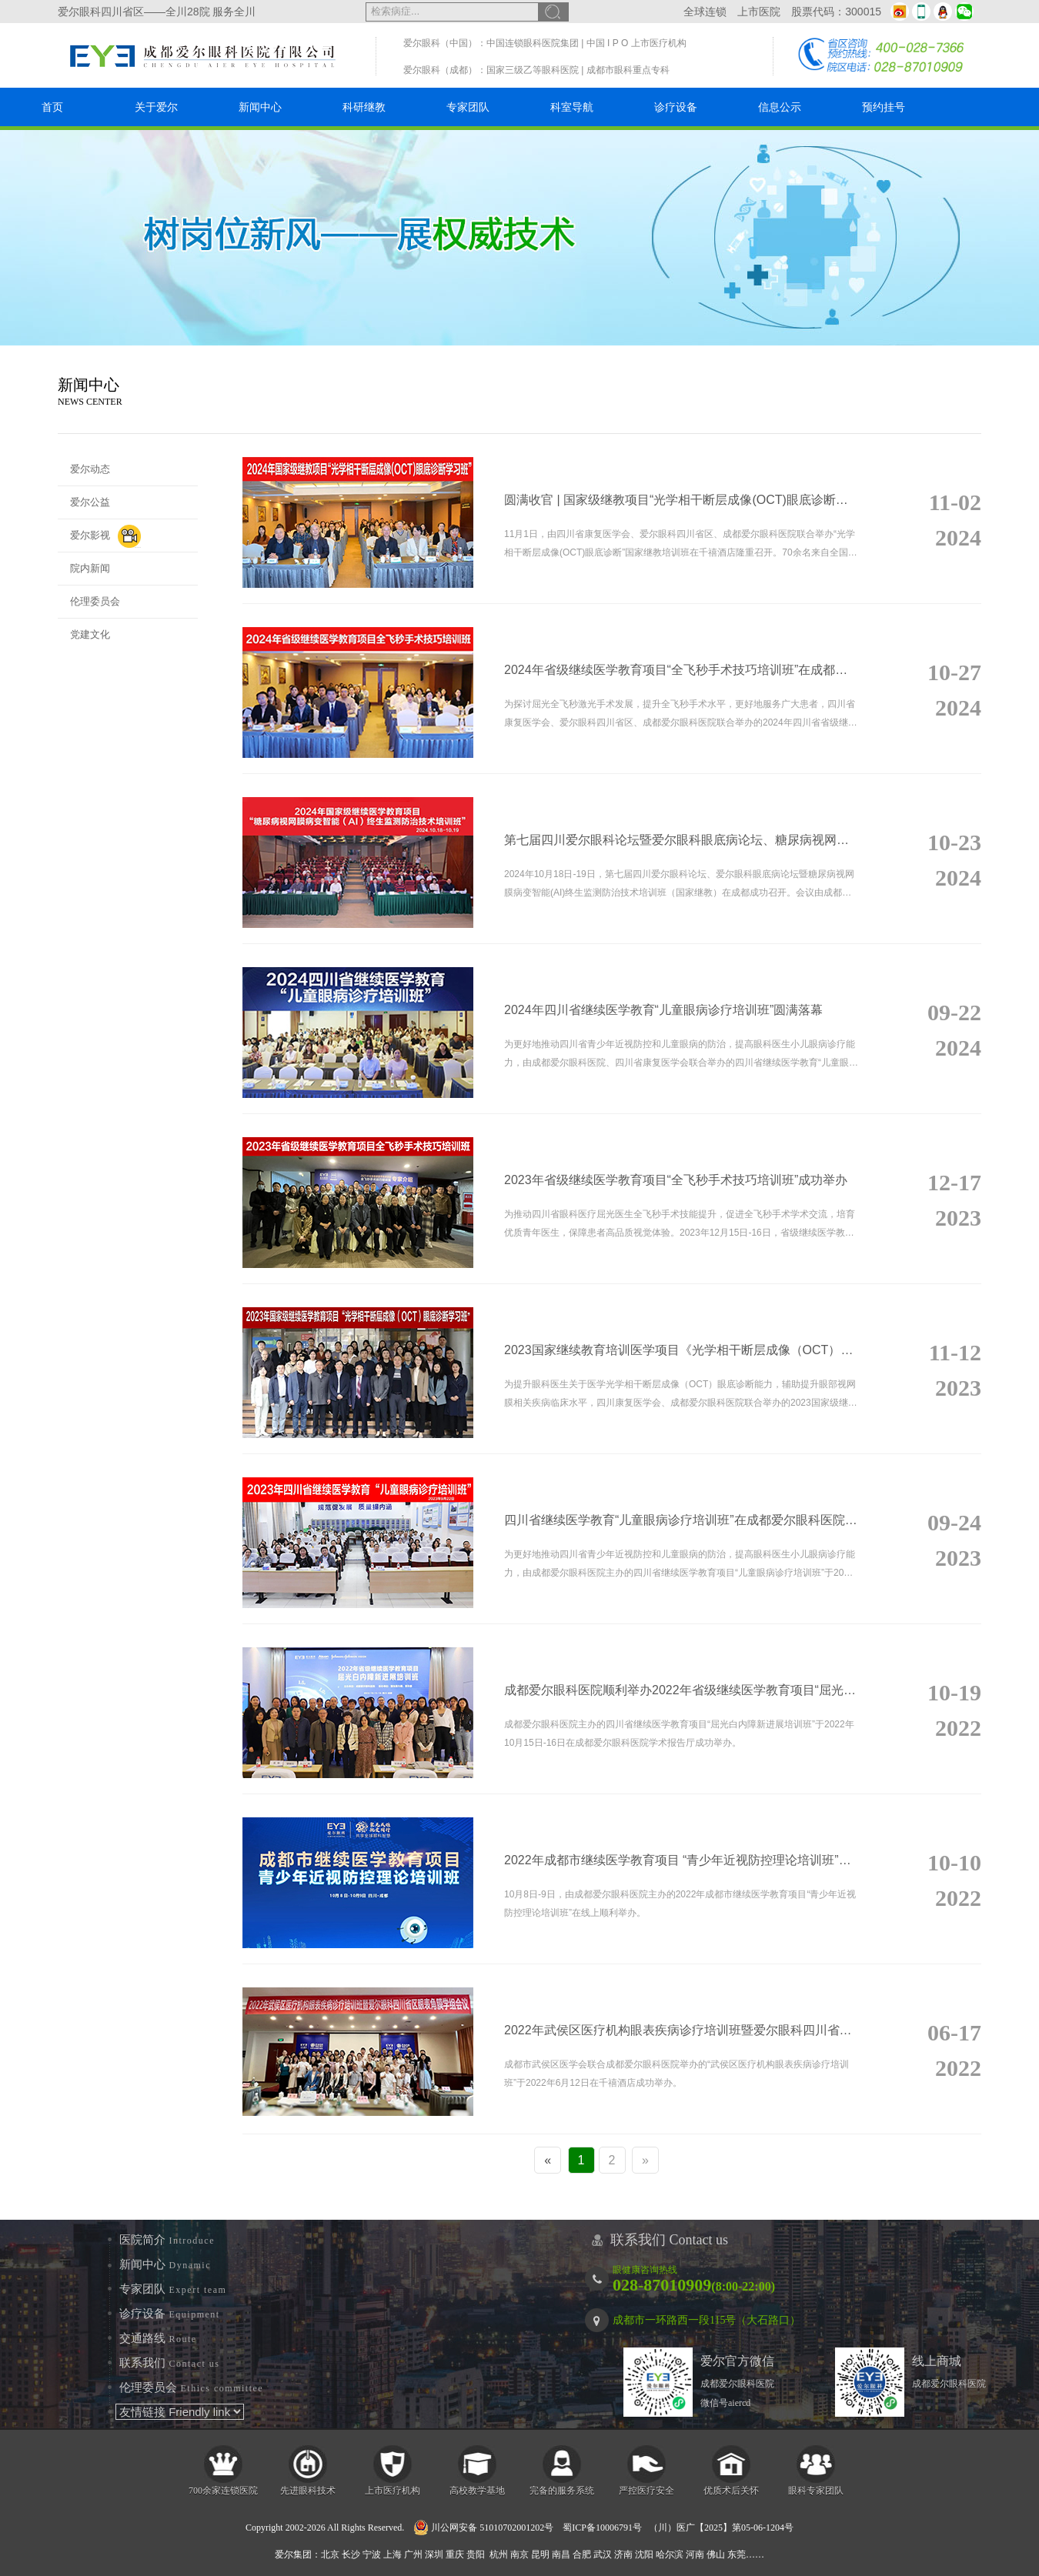  What do you see at coordinates (52, 107) in the screenshot?
I see `首页` at bounding box center [52, 107].